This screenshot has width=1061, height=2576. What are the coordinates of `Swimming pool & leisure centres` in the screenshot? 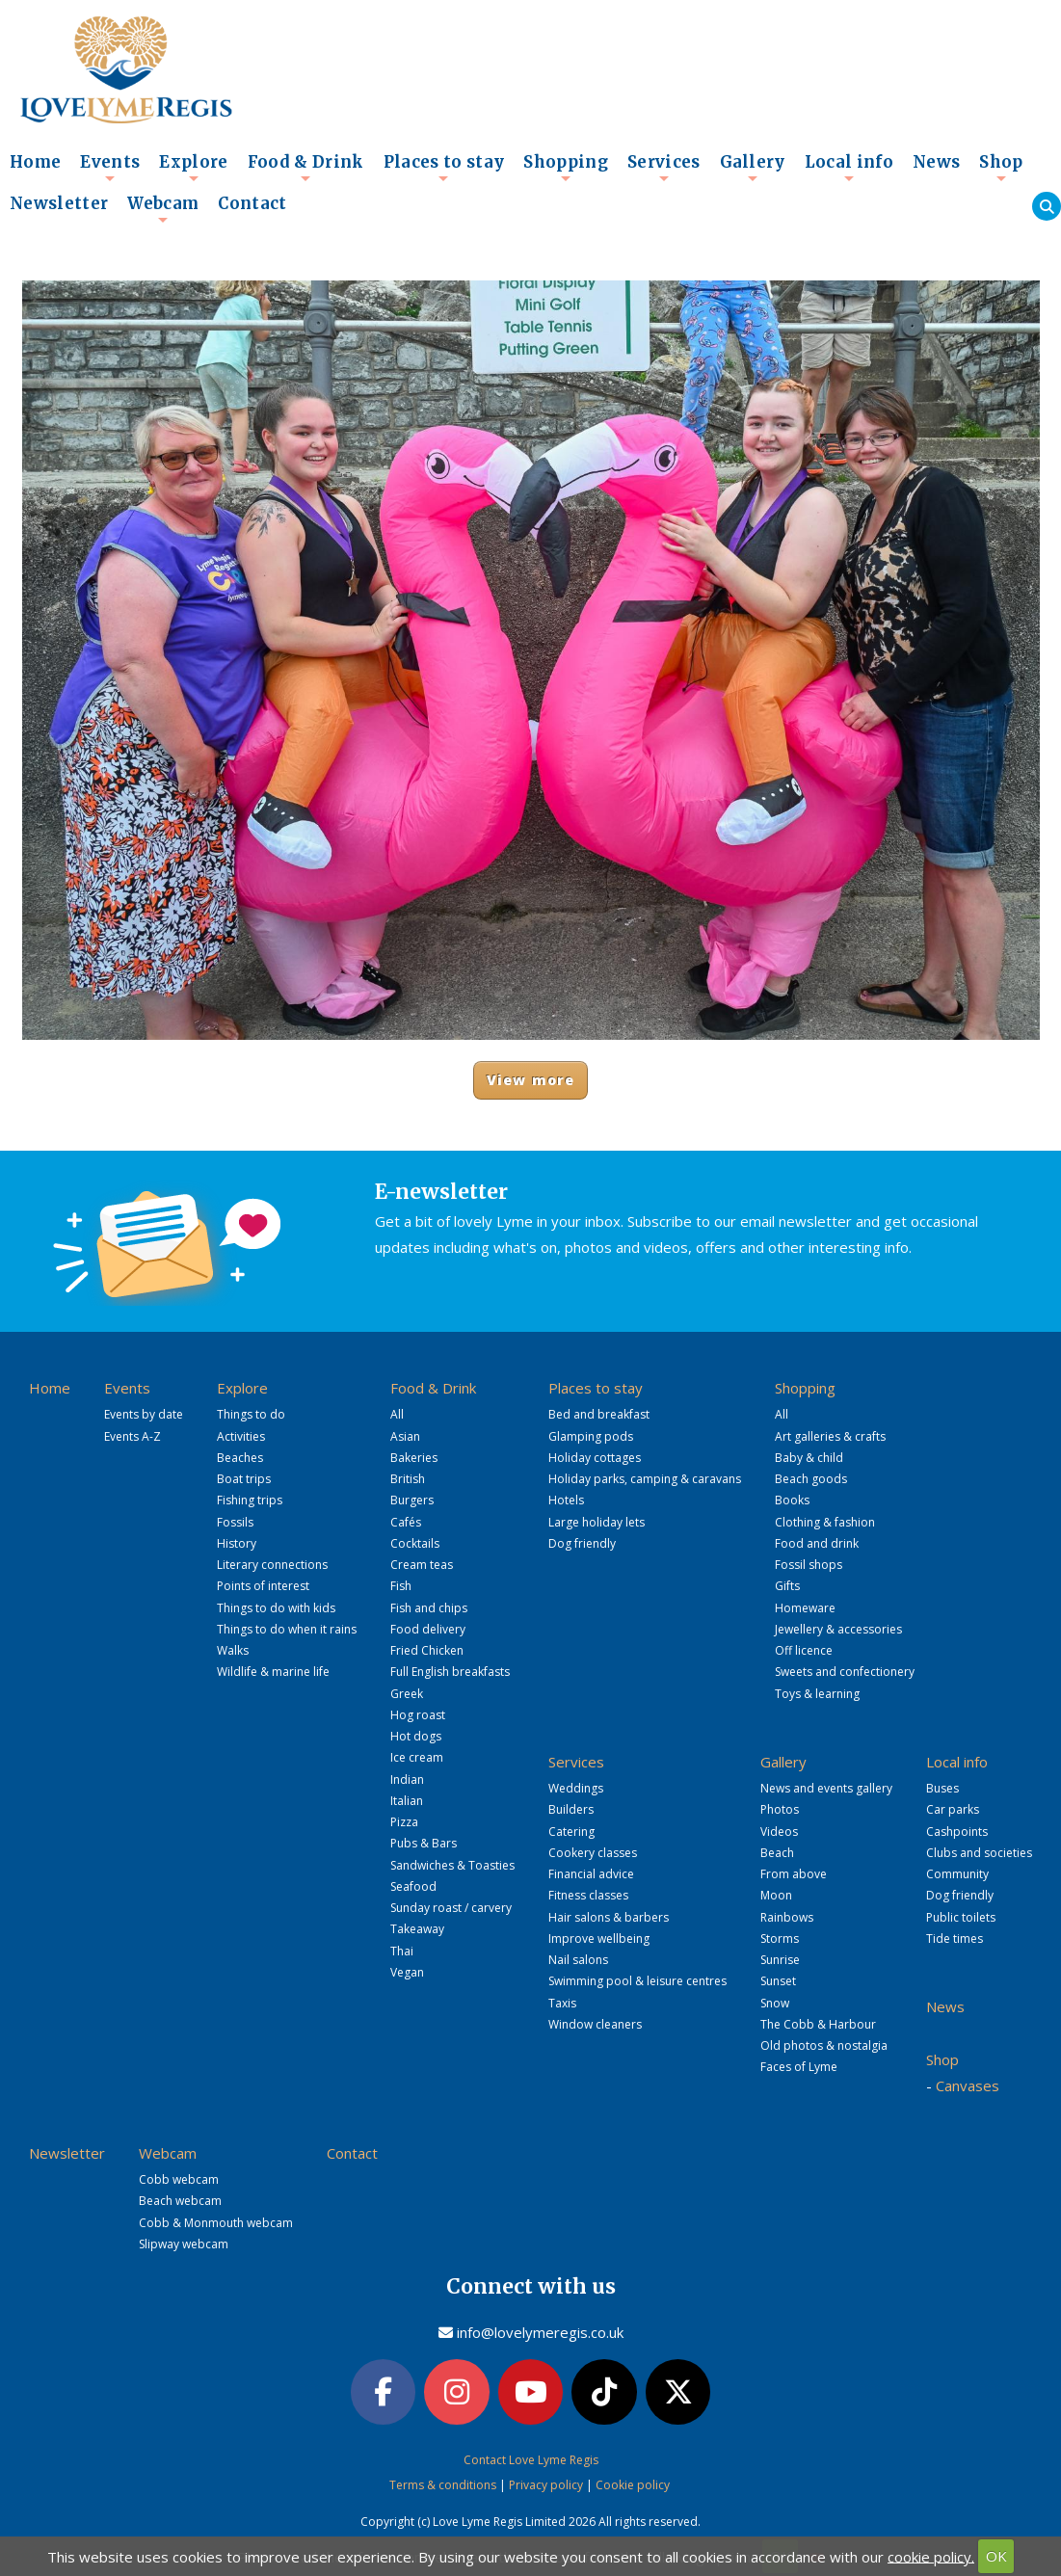 It's located at (637, 1981).